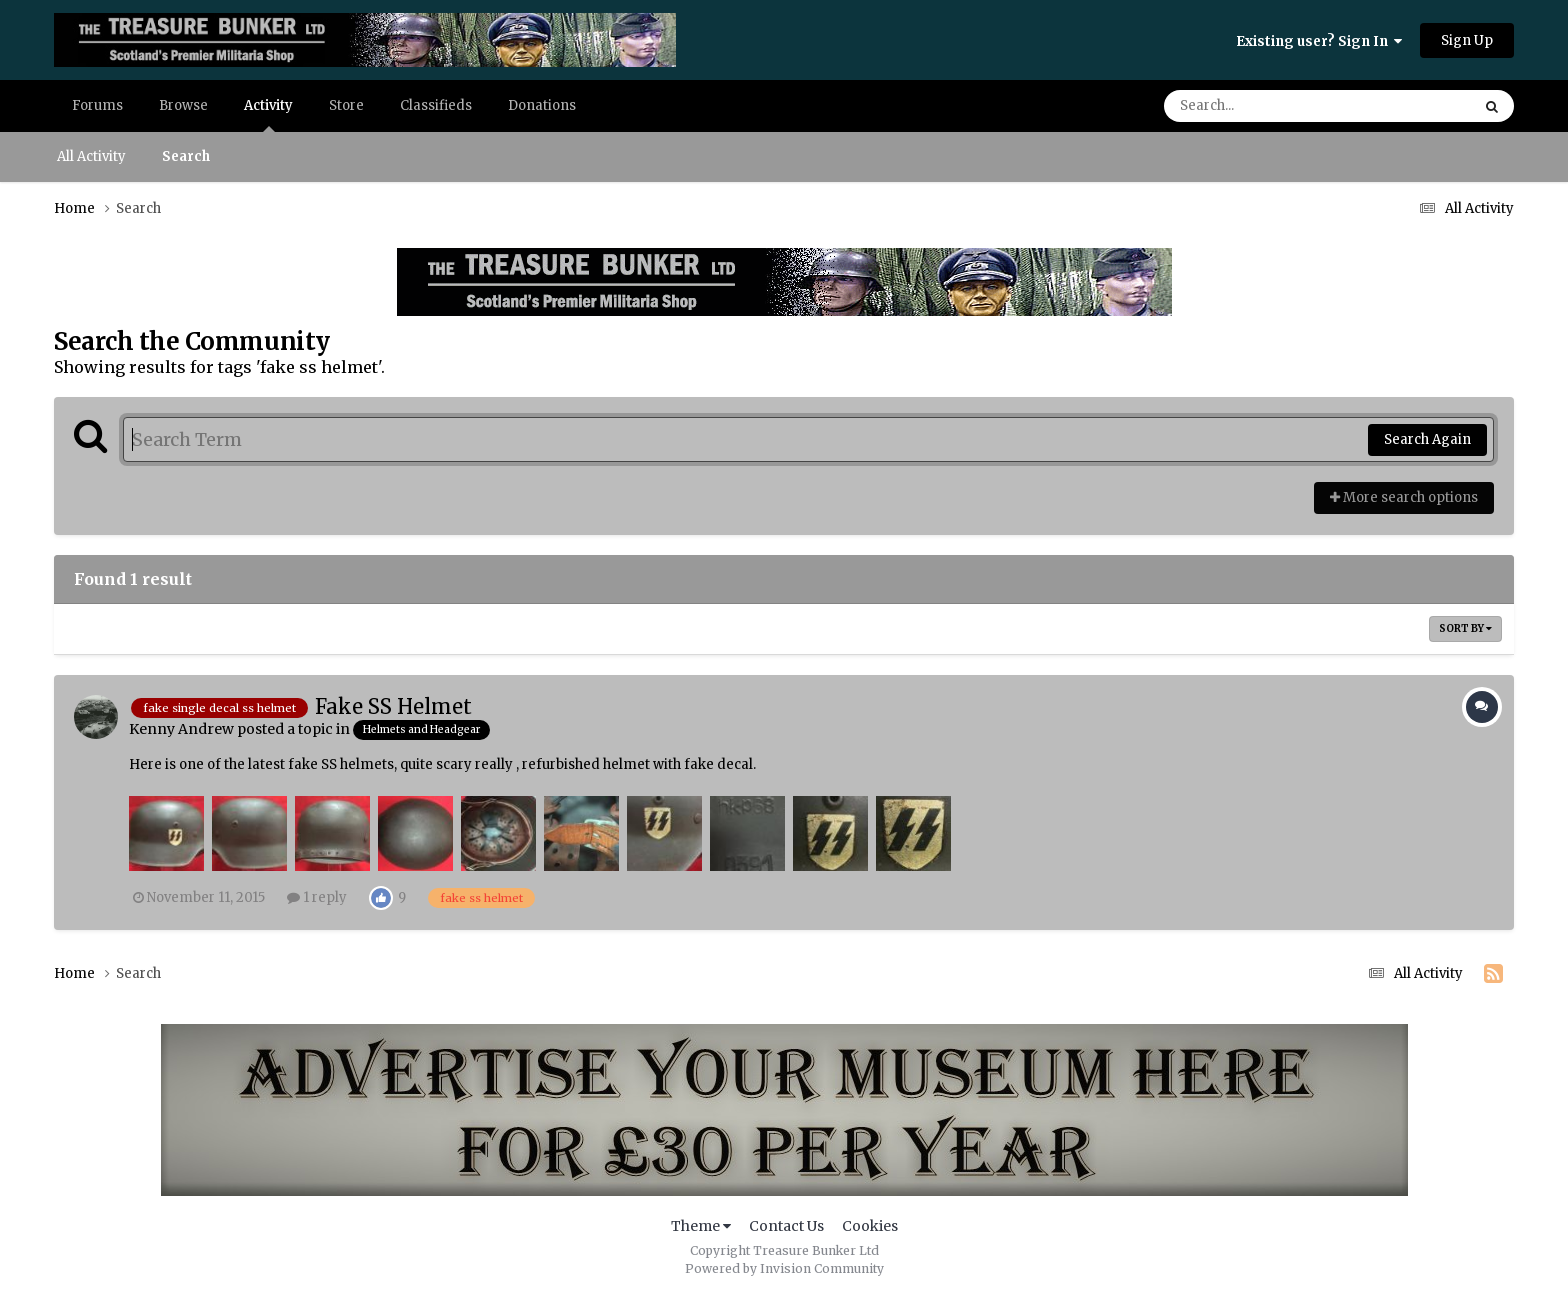 Image resolution: width=1568 pixels, height=1298 pixels. Describe the element at coordinates (186, 156) in the screenshot. I see `Search` at that location.